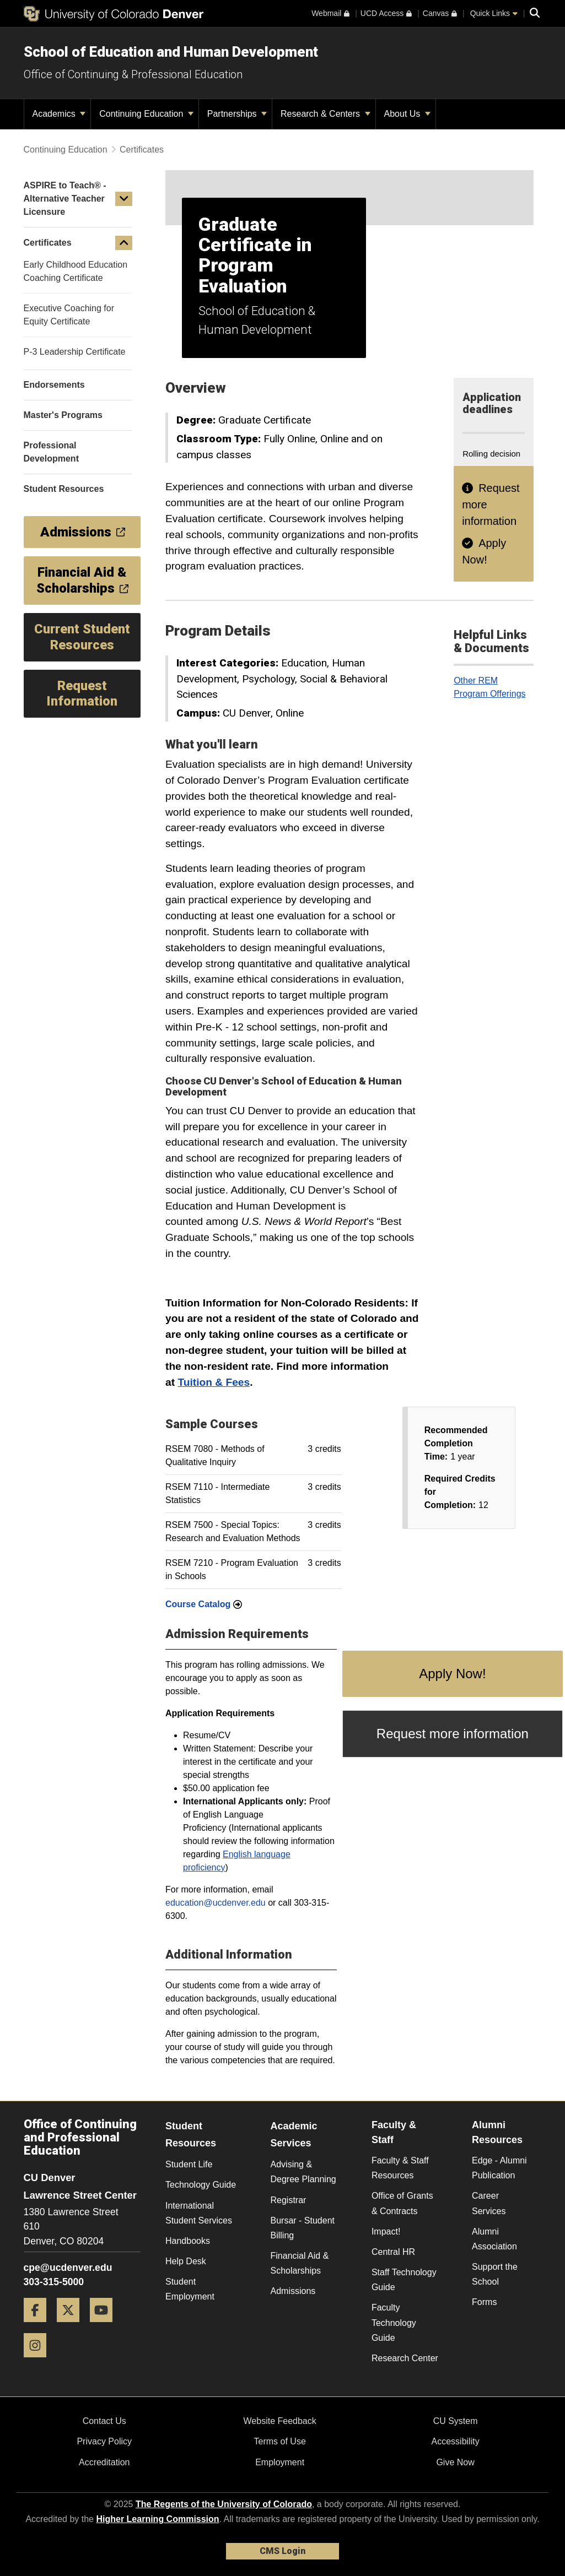 The width and height of the screenshot is (565, 2576). Describe the element at coordinates (189, 2289) in the screenshot. I see `Student Employment` at that location.